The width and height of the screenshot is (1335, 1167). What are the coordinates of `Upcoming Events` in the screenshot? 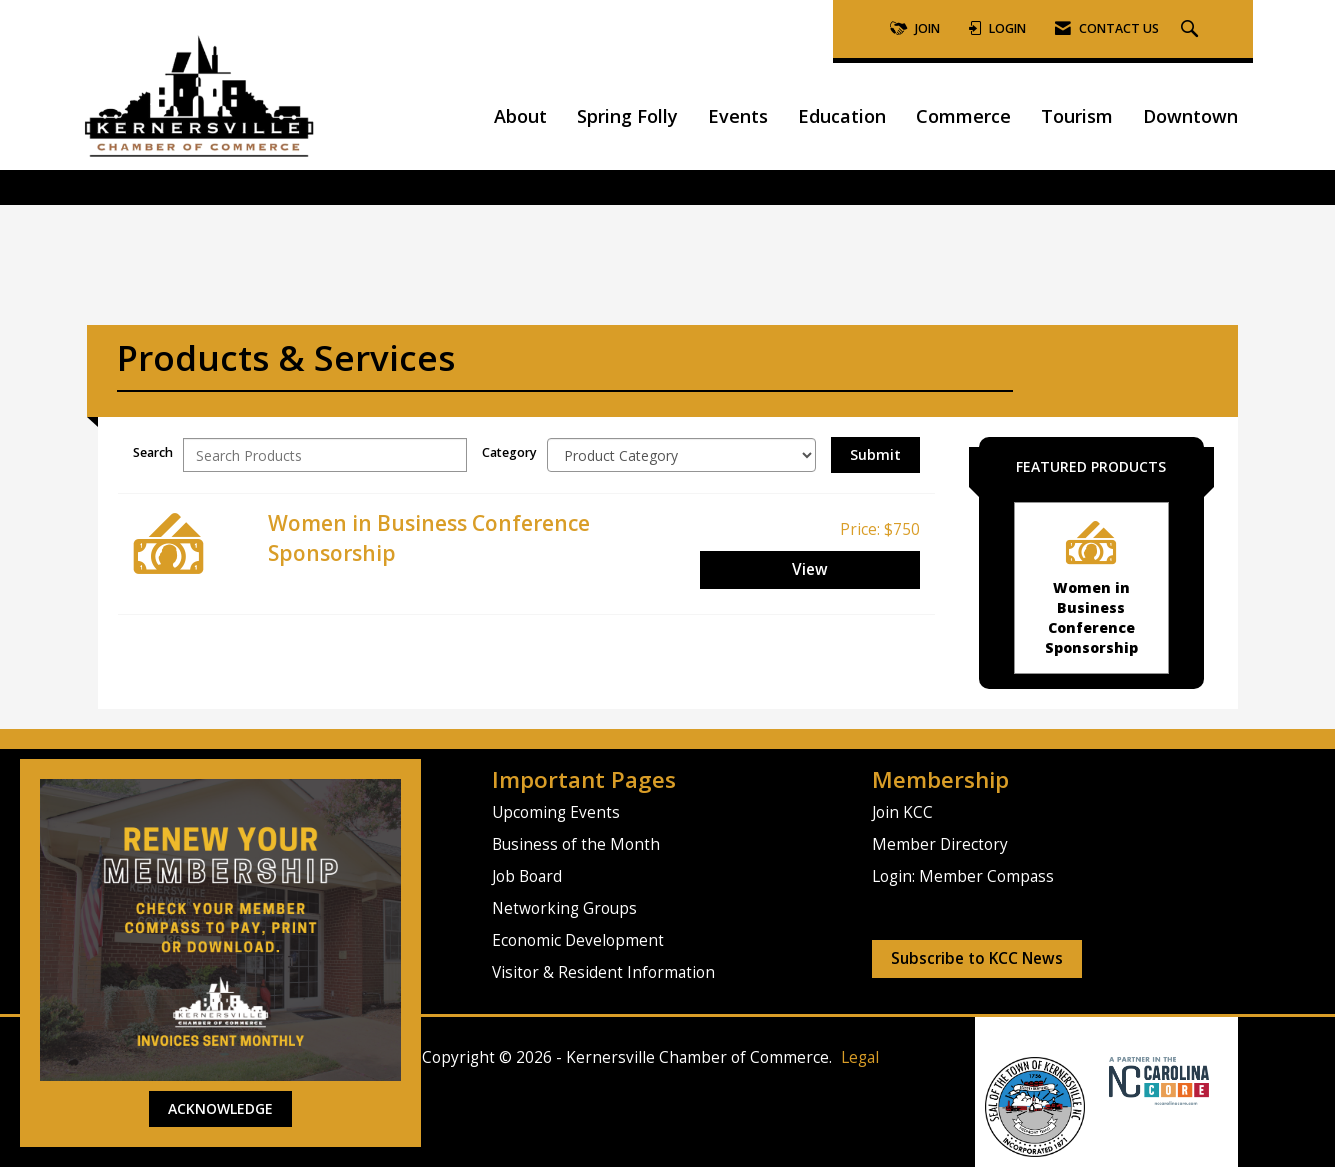 It's located at (556, 812).